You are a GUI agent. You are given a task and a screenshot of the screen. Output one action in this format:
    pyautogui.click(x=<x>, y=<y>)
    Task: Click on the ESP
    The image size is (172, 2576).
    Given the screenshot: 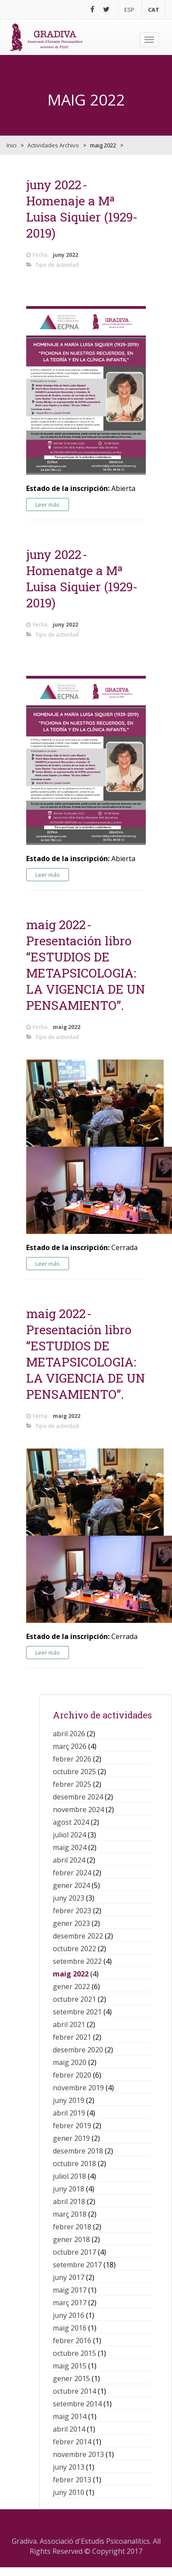 What is the action you would take?
    pyautogui.click(x=129, y=10)
    